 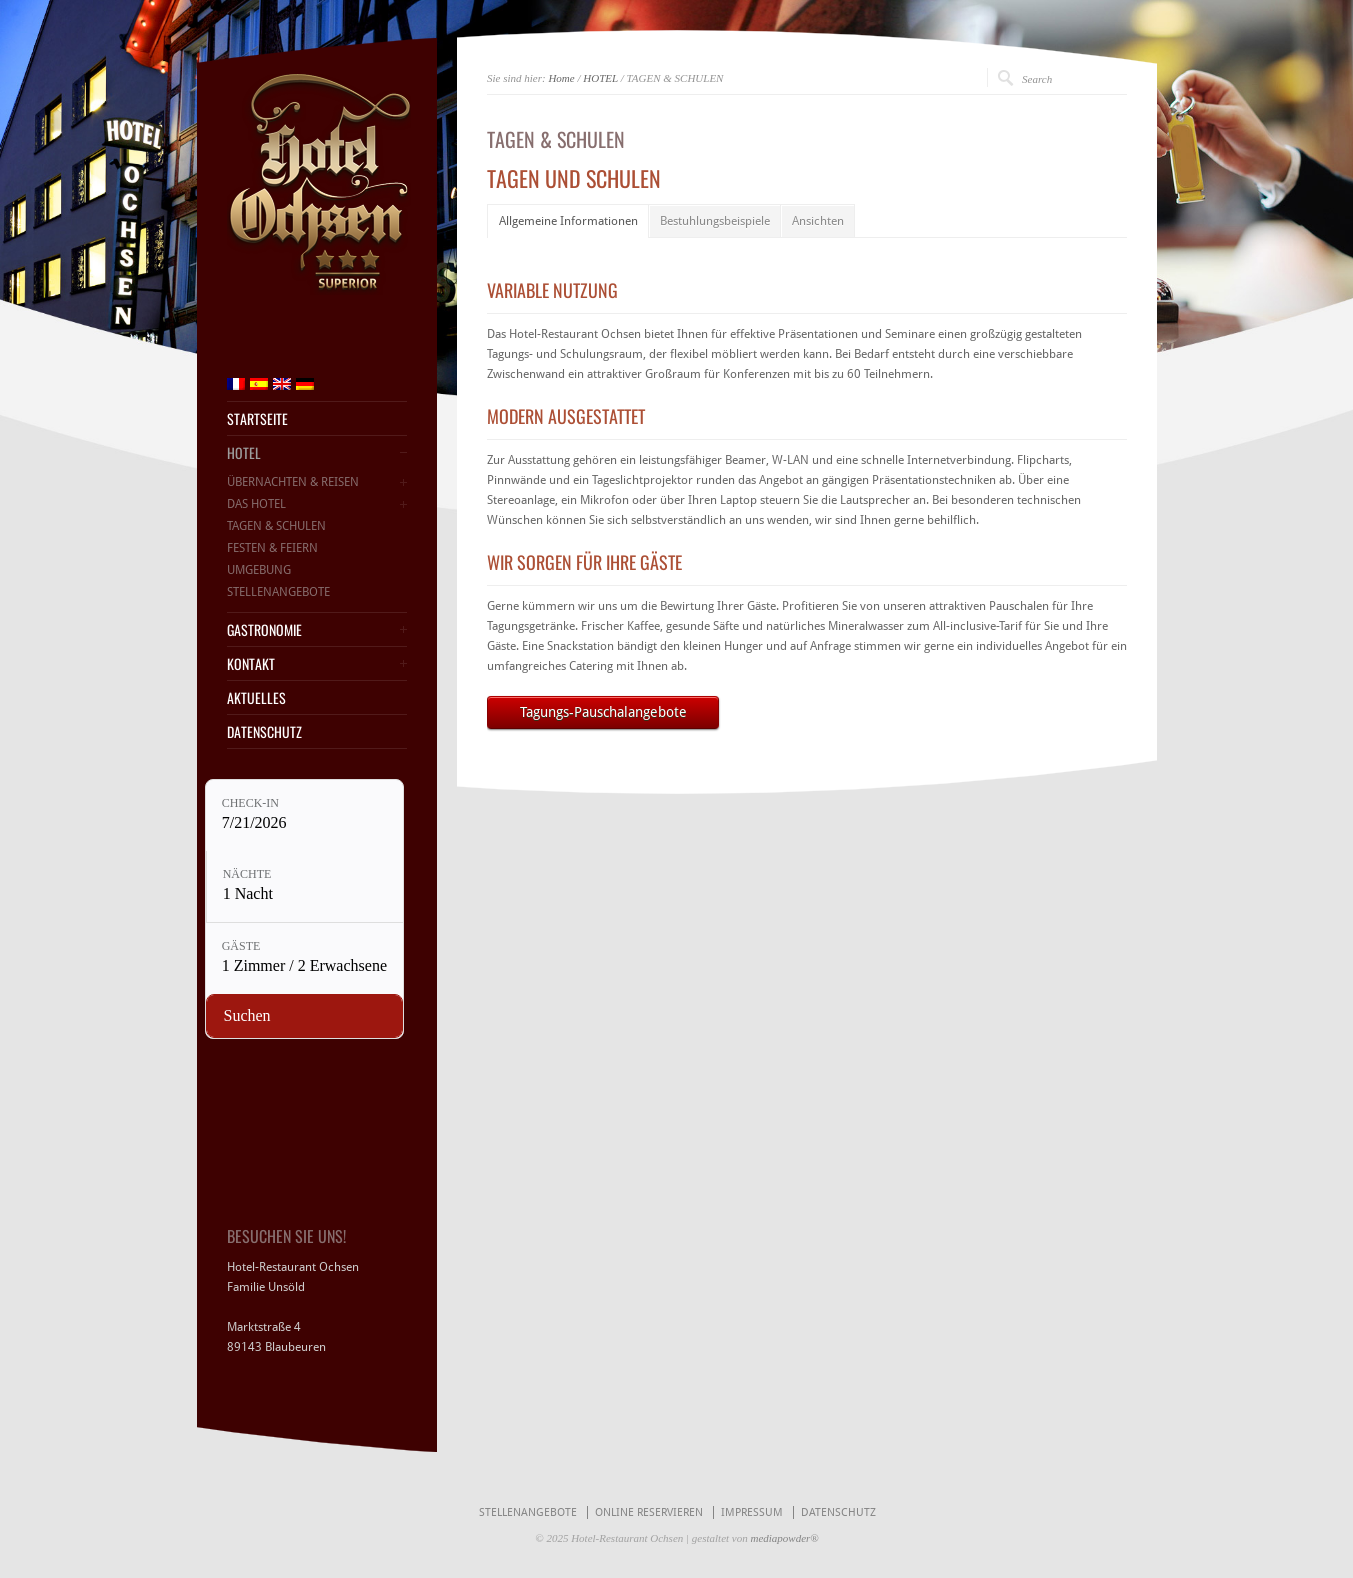 I want to click on Ansichten, so click(x=818, y=221).